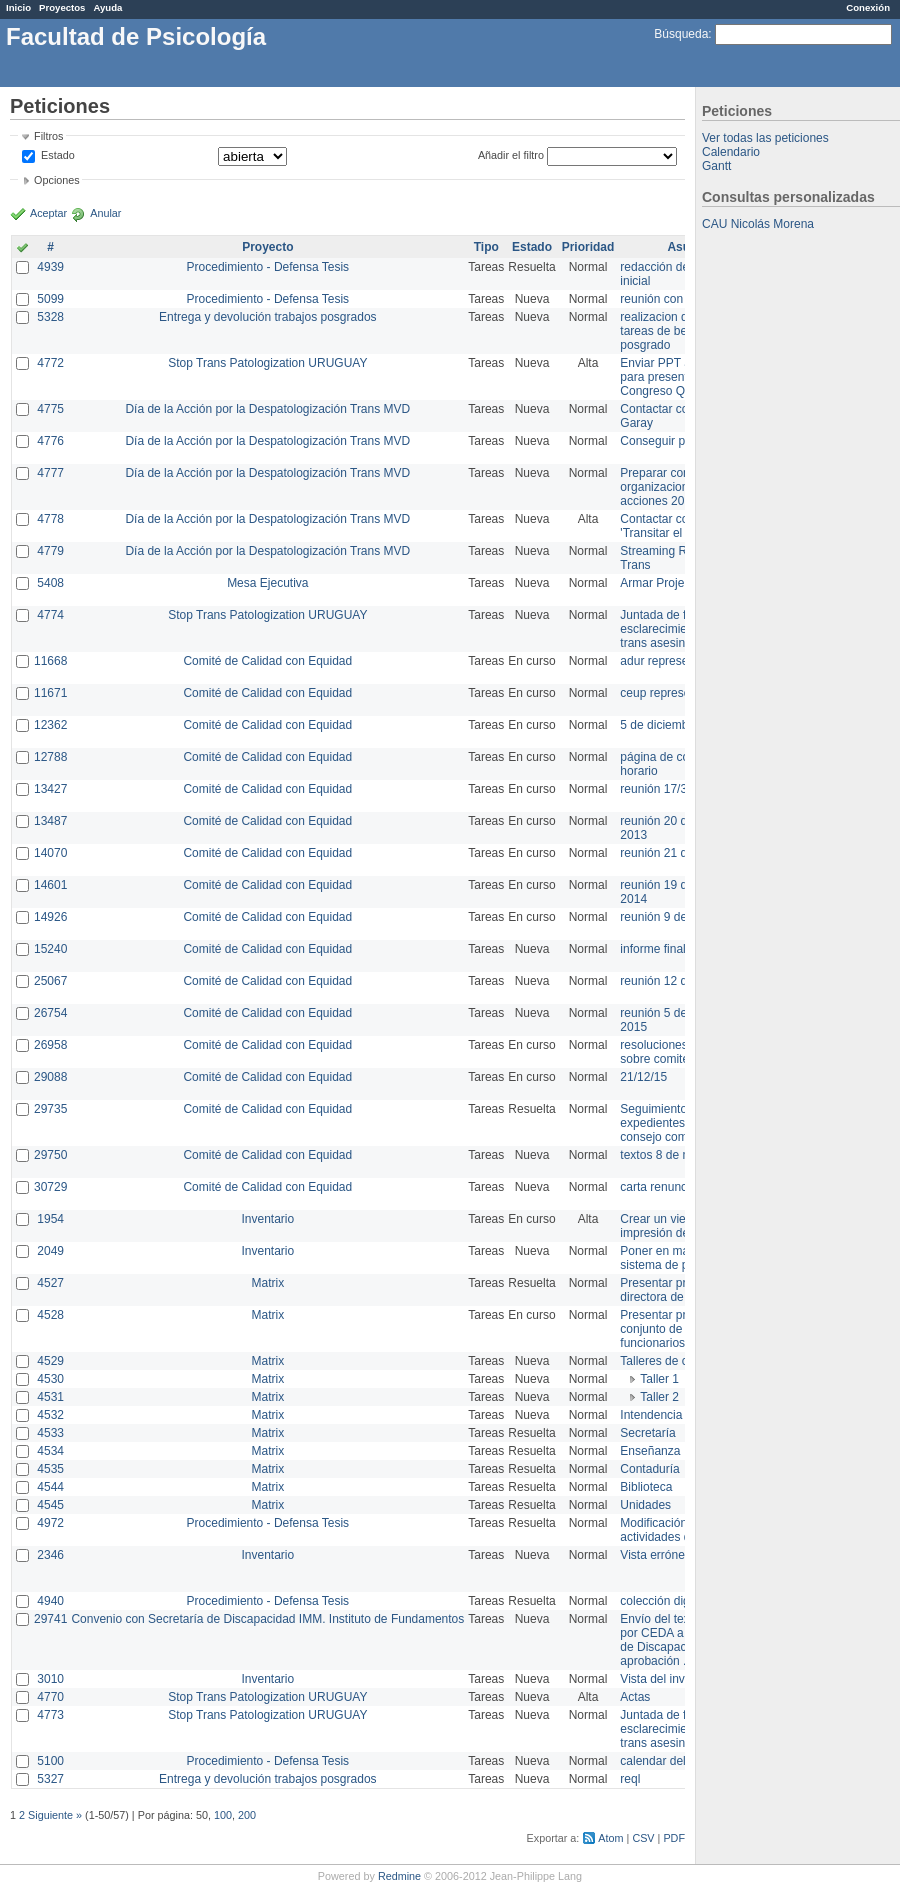 The image size is (900, 1887). Describe the element at coordinates (674, 1838) in the screenshot. I see `PDF` at that location.